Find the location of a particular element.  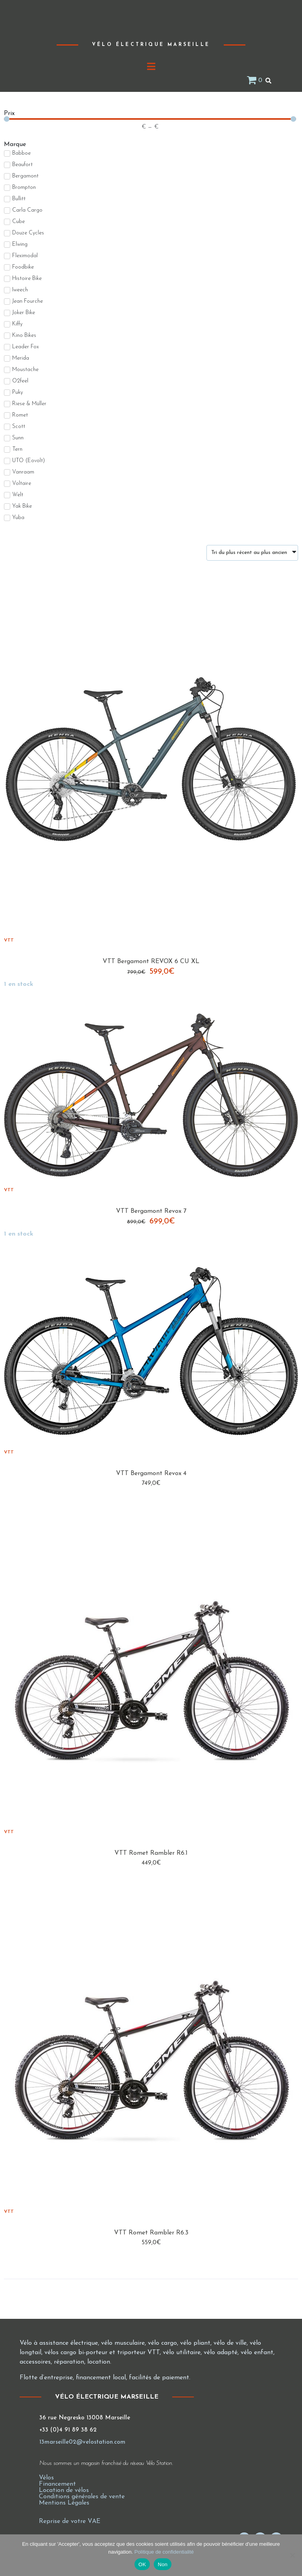

VTT Bergamont Revox 4 is located at coordinates (151, 1473).